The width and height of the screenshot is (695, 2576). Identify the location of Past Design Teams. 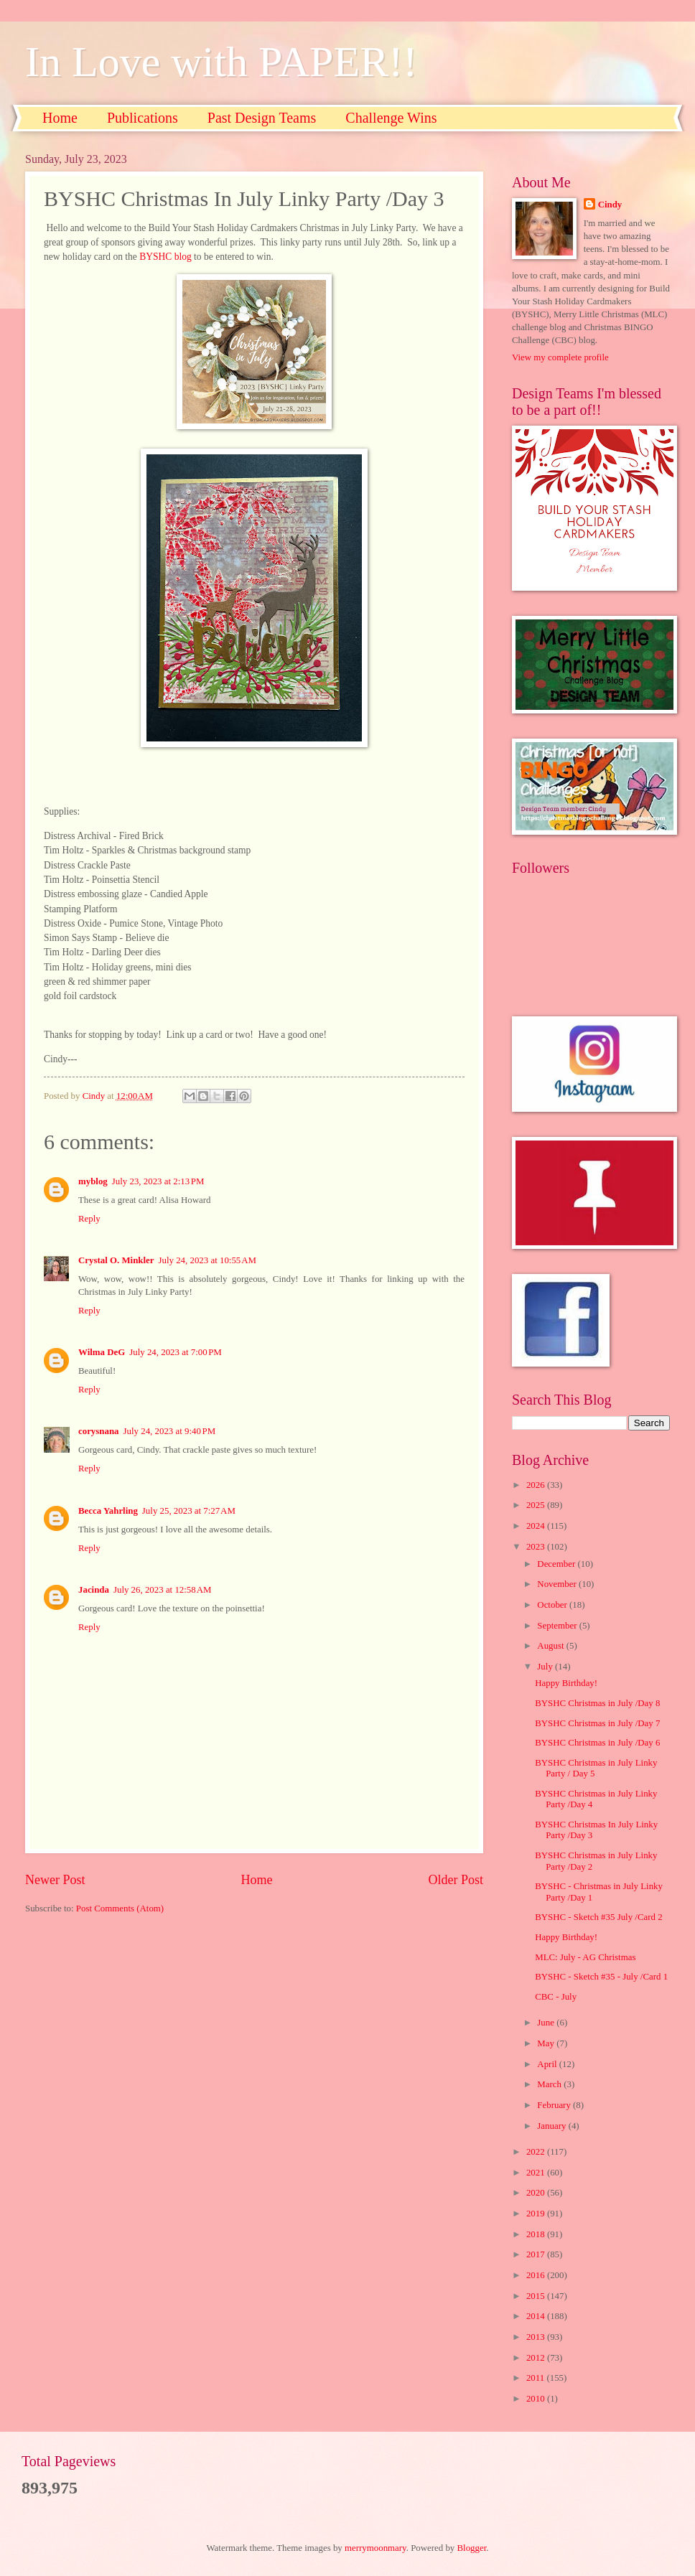
(262, 118).